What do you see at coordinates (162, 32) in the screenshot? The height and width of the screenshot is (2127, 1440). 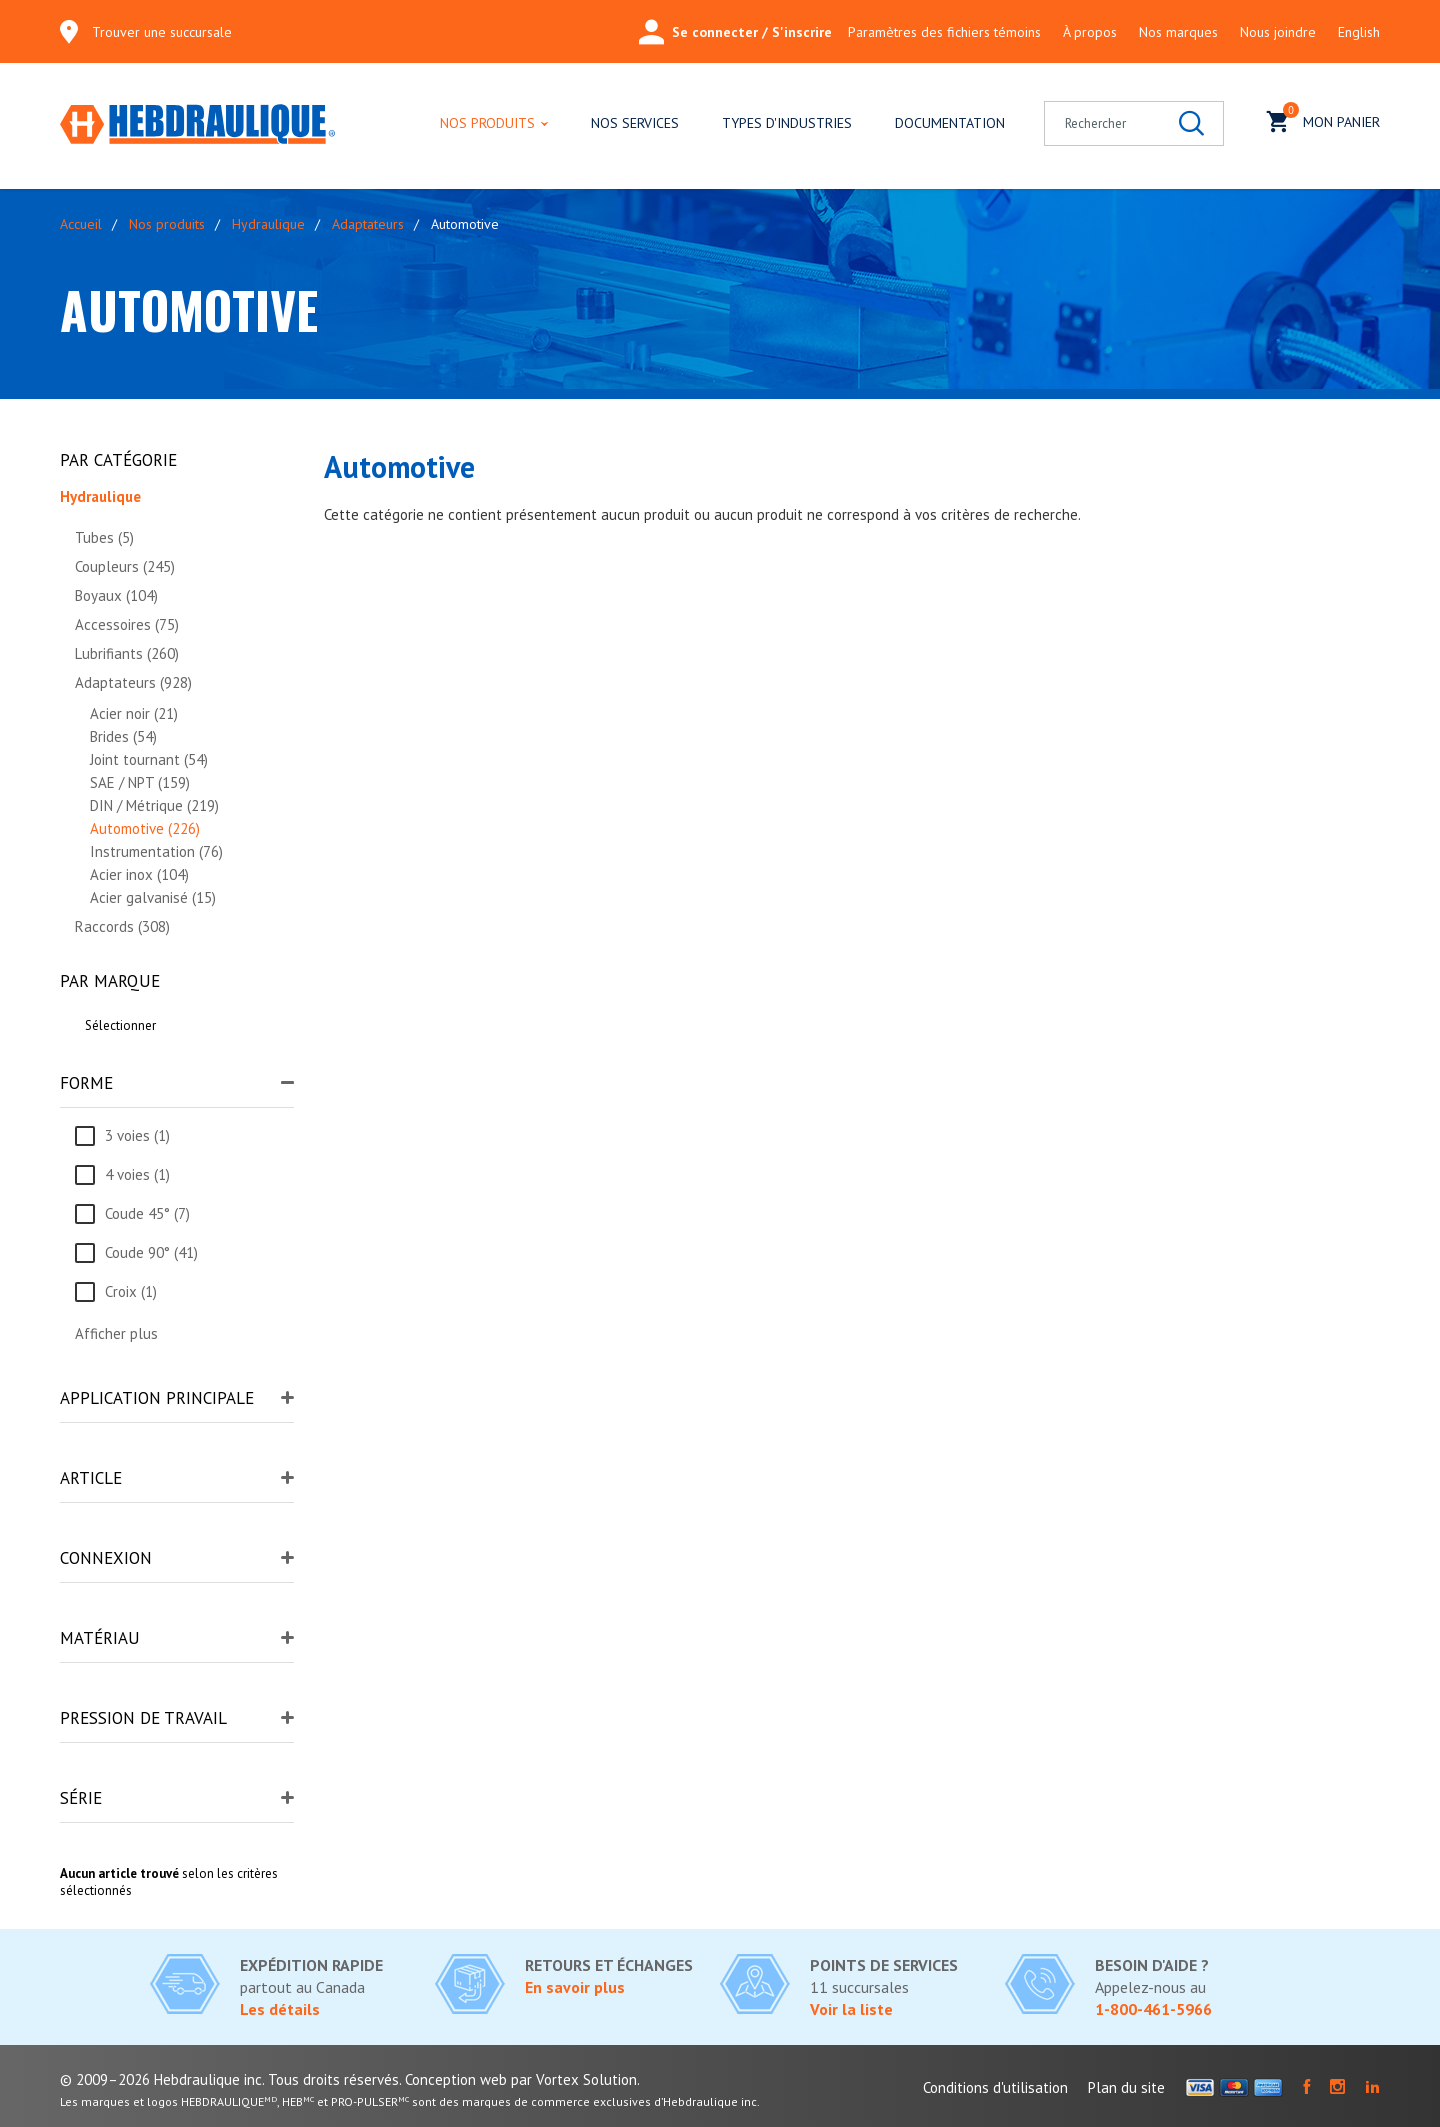 I see `Trouver une succursale` at bounding box center [162, 32].